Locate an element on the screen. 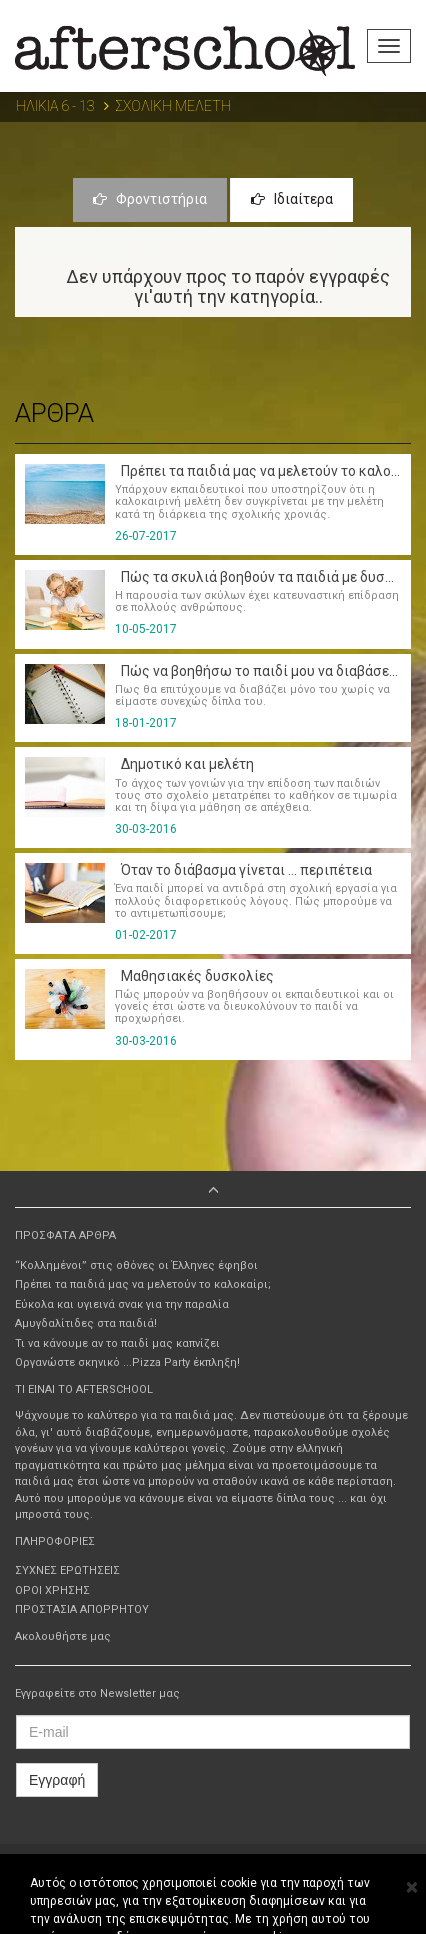 This screenshot has width=426, height=1934. Τι να κάνουμε αν το παιδί μας καπνίζει is located at coordinates (117, 1343).